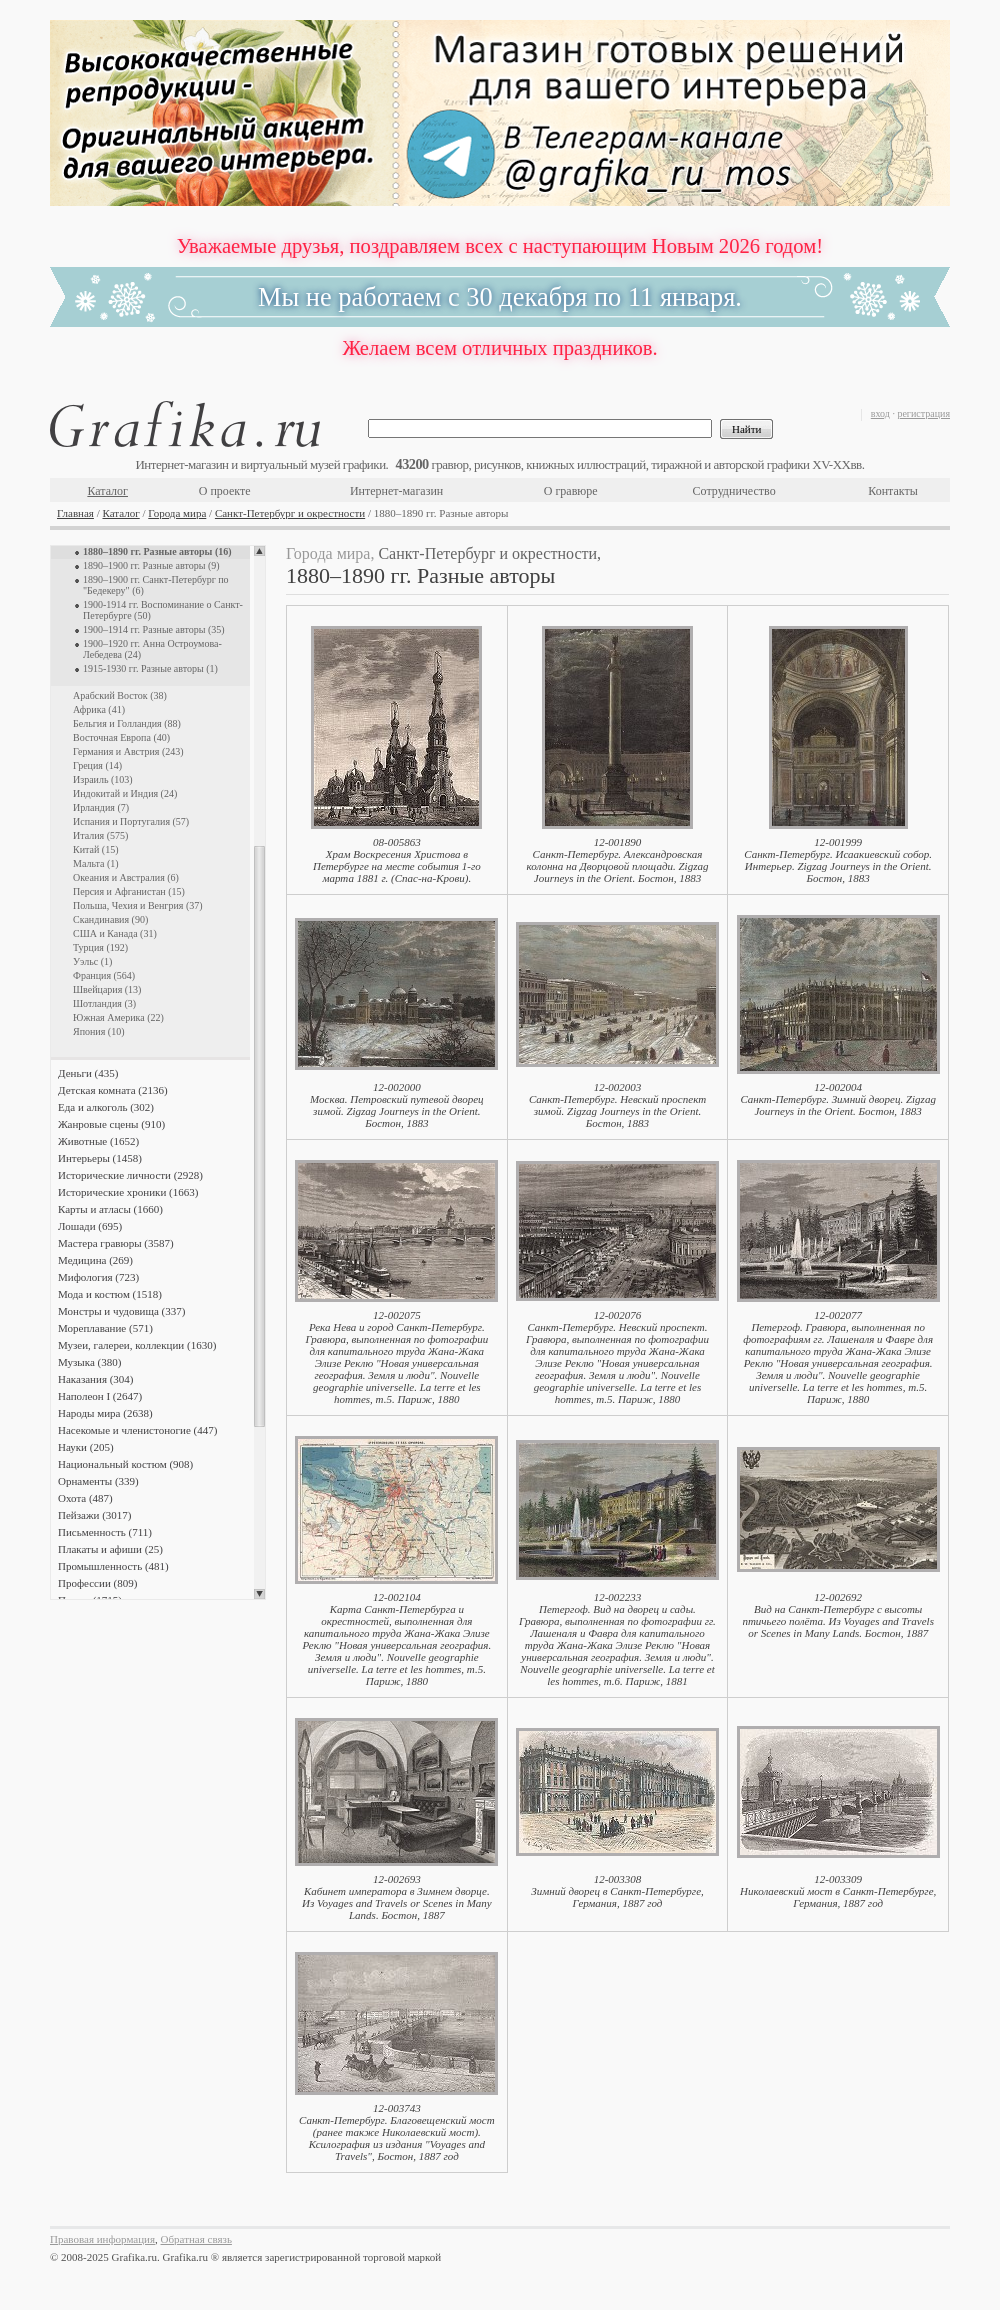 The height and width of the screenshot is (2310, 1000). Describe the element at coordinates (225, 491) in the screenshot. I see `О проекте` at that location.